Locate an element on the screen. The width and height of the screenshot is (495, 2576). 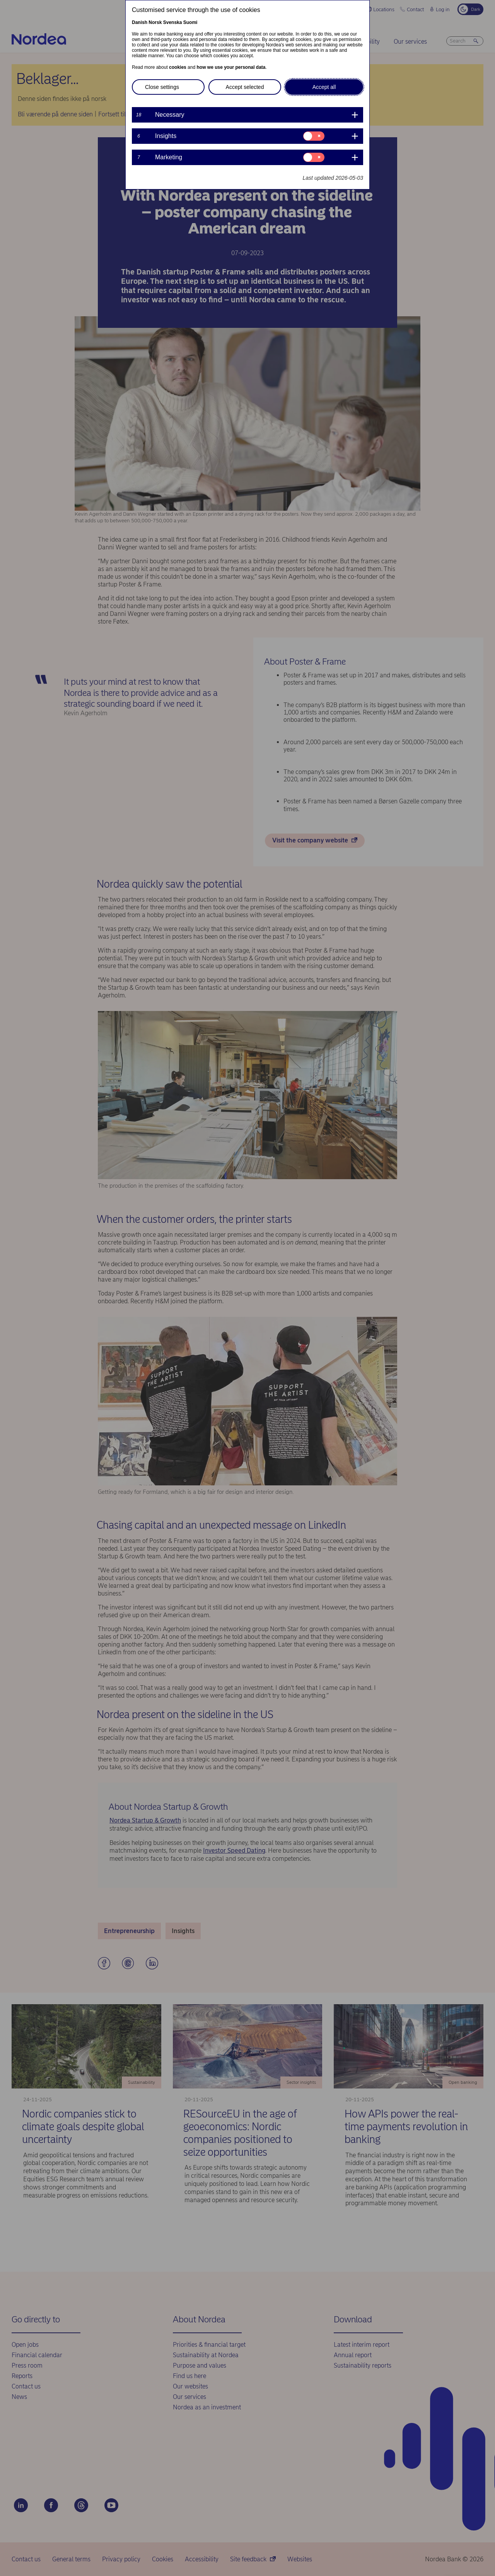
Suomi is located at coordinates (190, 22).